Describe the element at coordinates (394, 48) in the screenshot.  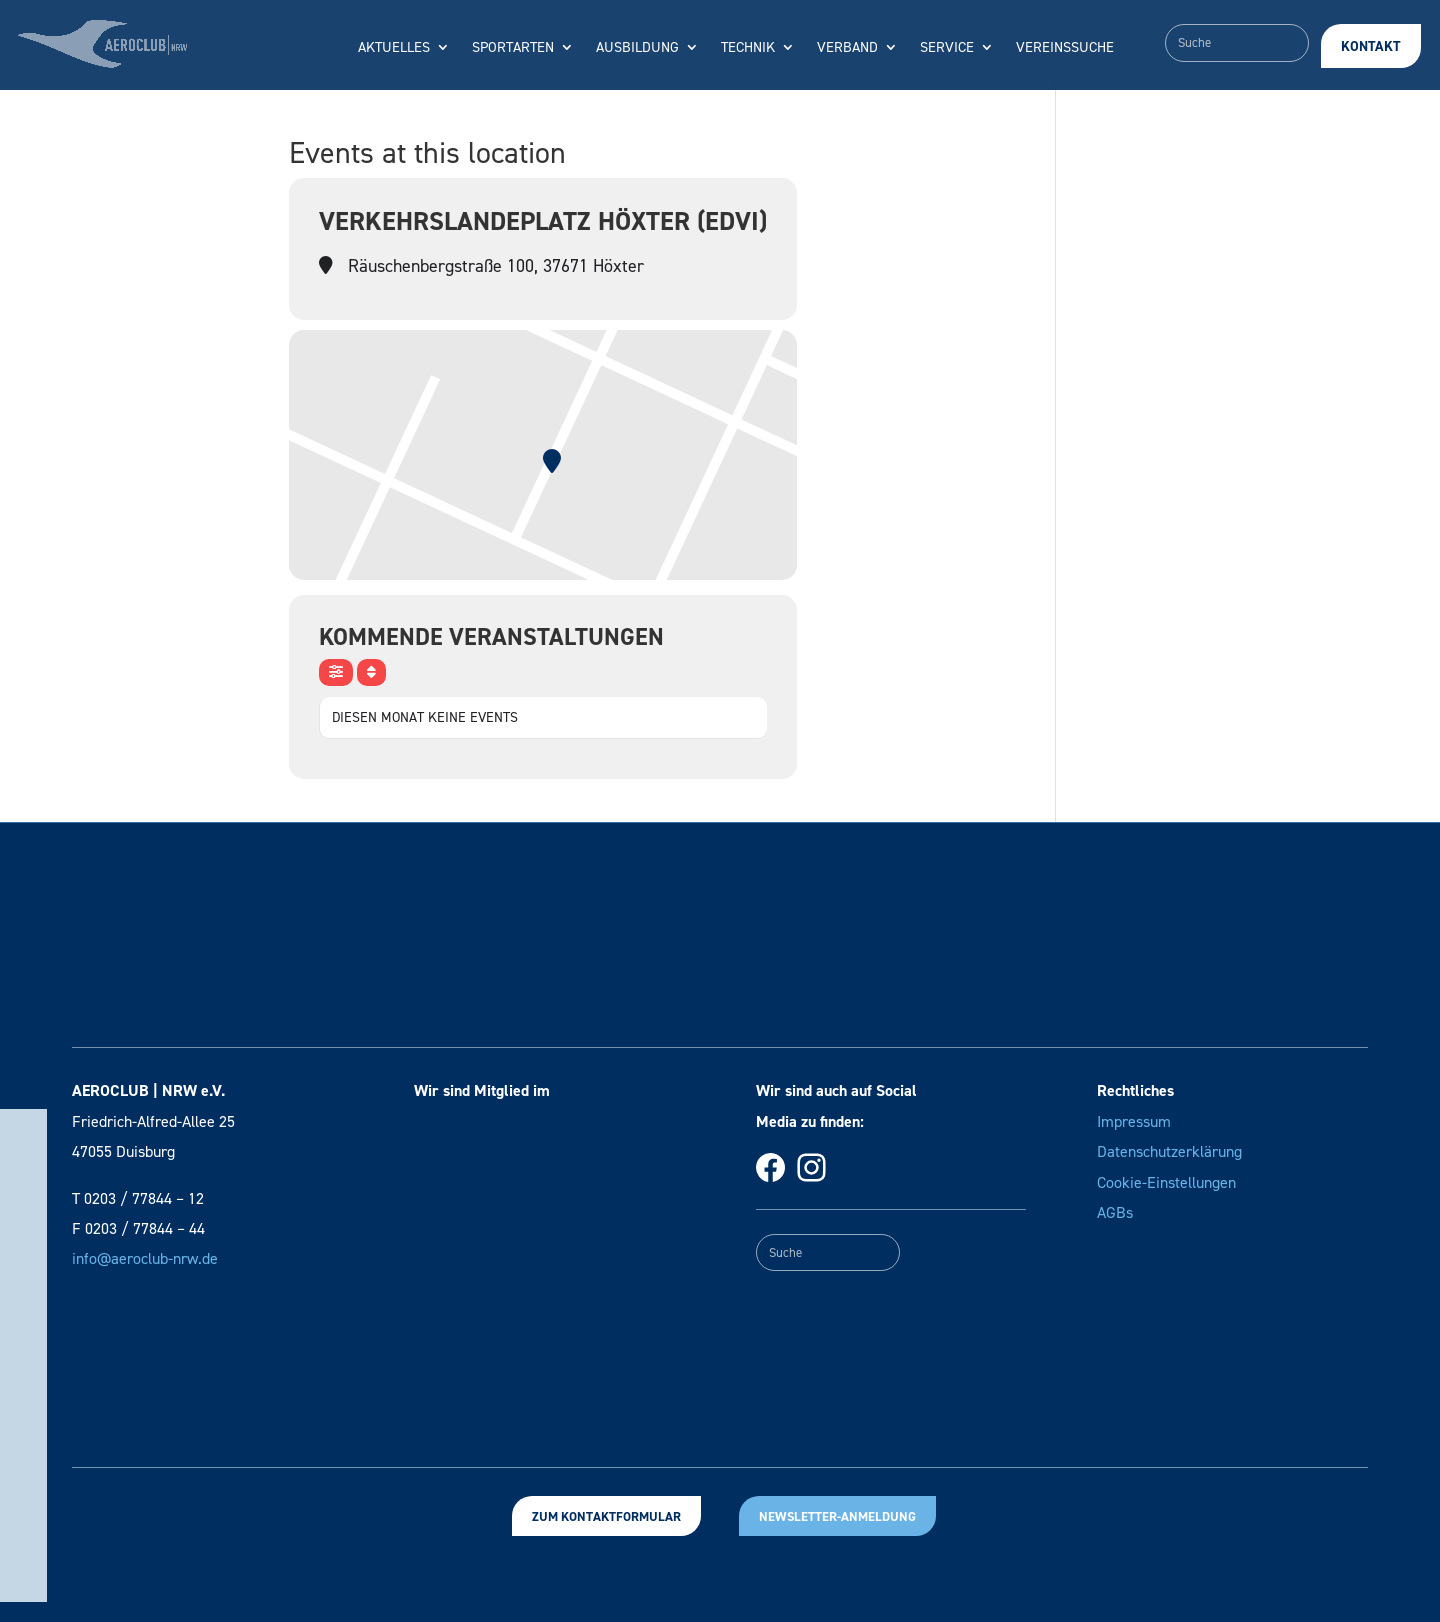
I see `Aktuelles` at that location.